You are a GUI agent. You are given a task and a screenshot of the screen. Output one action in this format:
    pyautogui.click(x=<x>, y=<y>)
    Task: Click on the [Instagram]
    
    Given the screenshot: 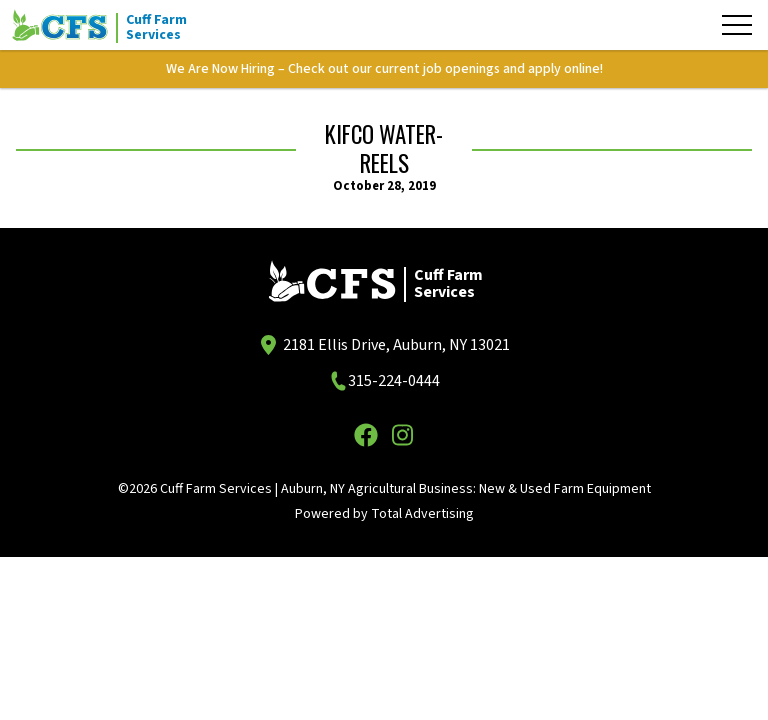 What is the action you would take?
    pyautogui.click(x=402, y=435)
    